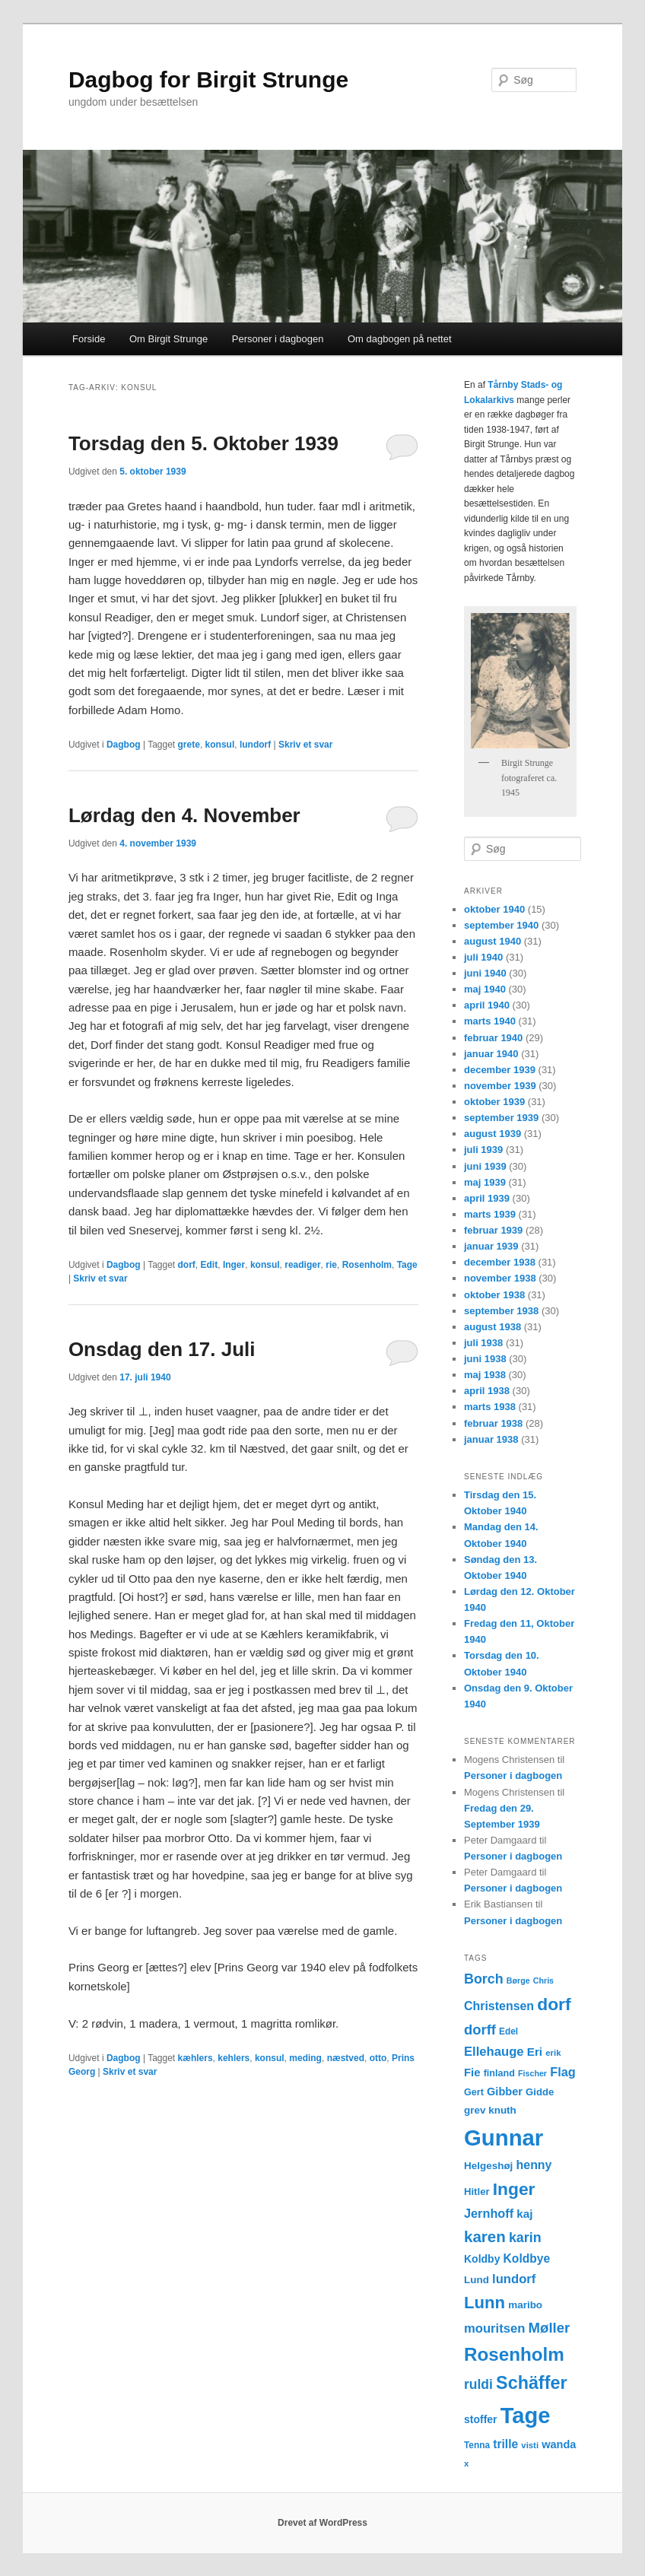  Describe the element at coordinates (485, 973) in the screenshot. I see `juni 1940` at that location.